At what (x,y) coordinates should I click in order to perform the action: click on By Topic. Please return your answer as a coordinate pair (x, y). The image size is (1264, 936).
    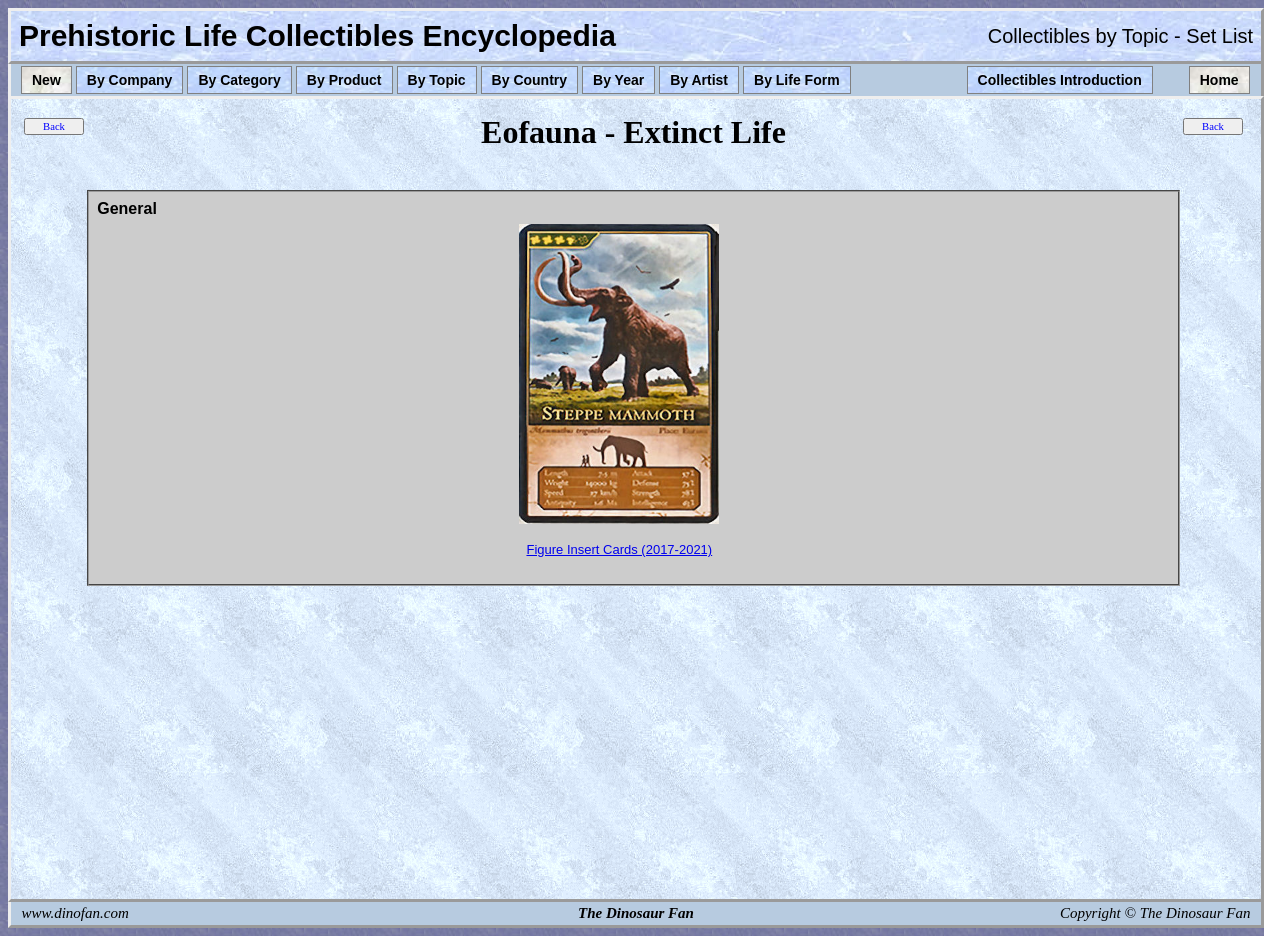
    Looking at the image, I should click on (437, 80).